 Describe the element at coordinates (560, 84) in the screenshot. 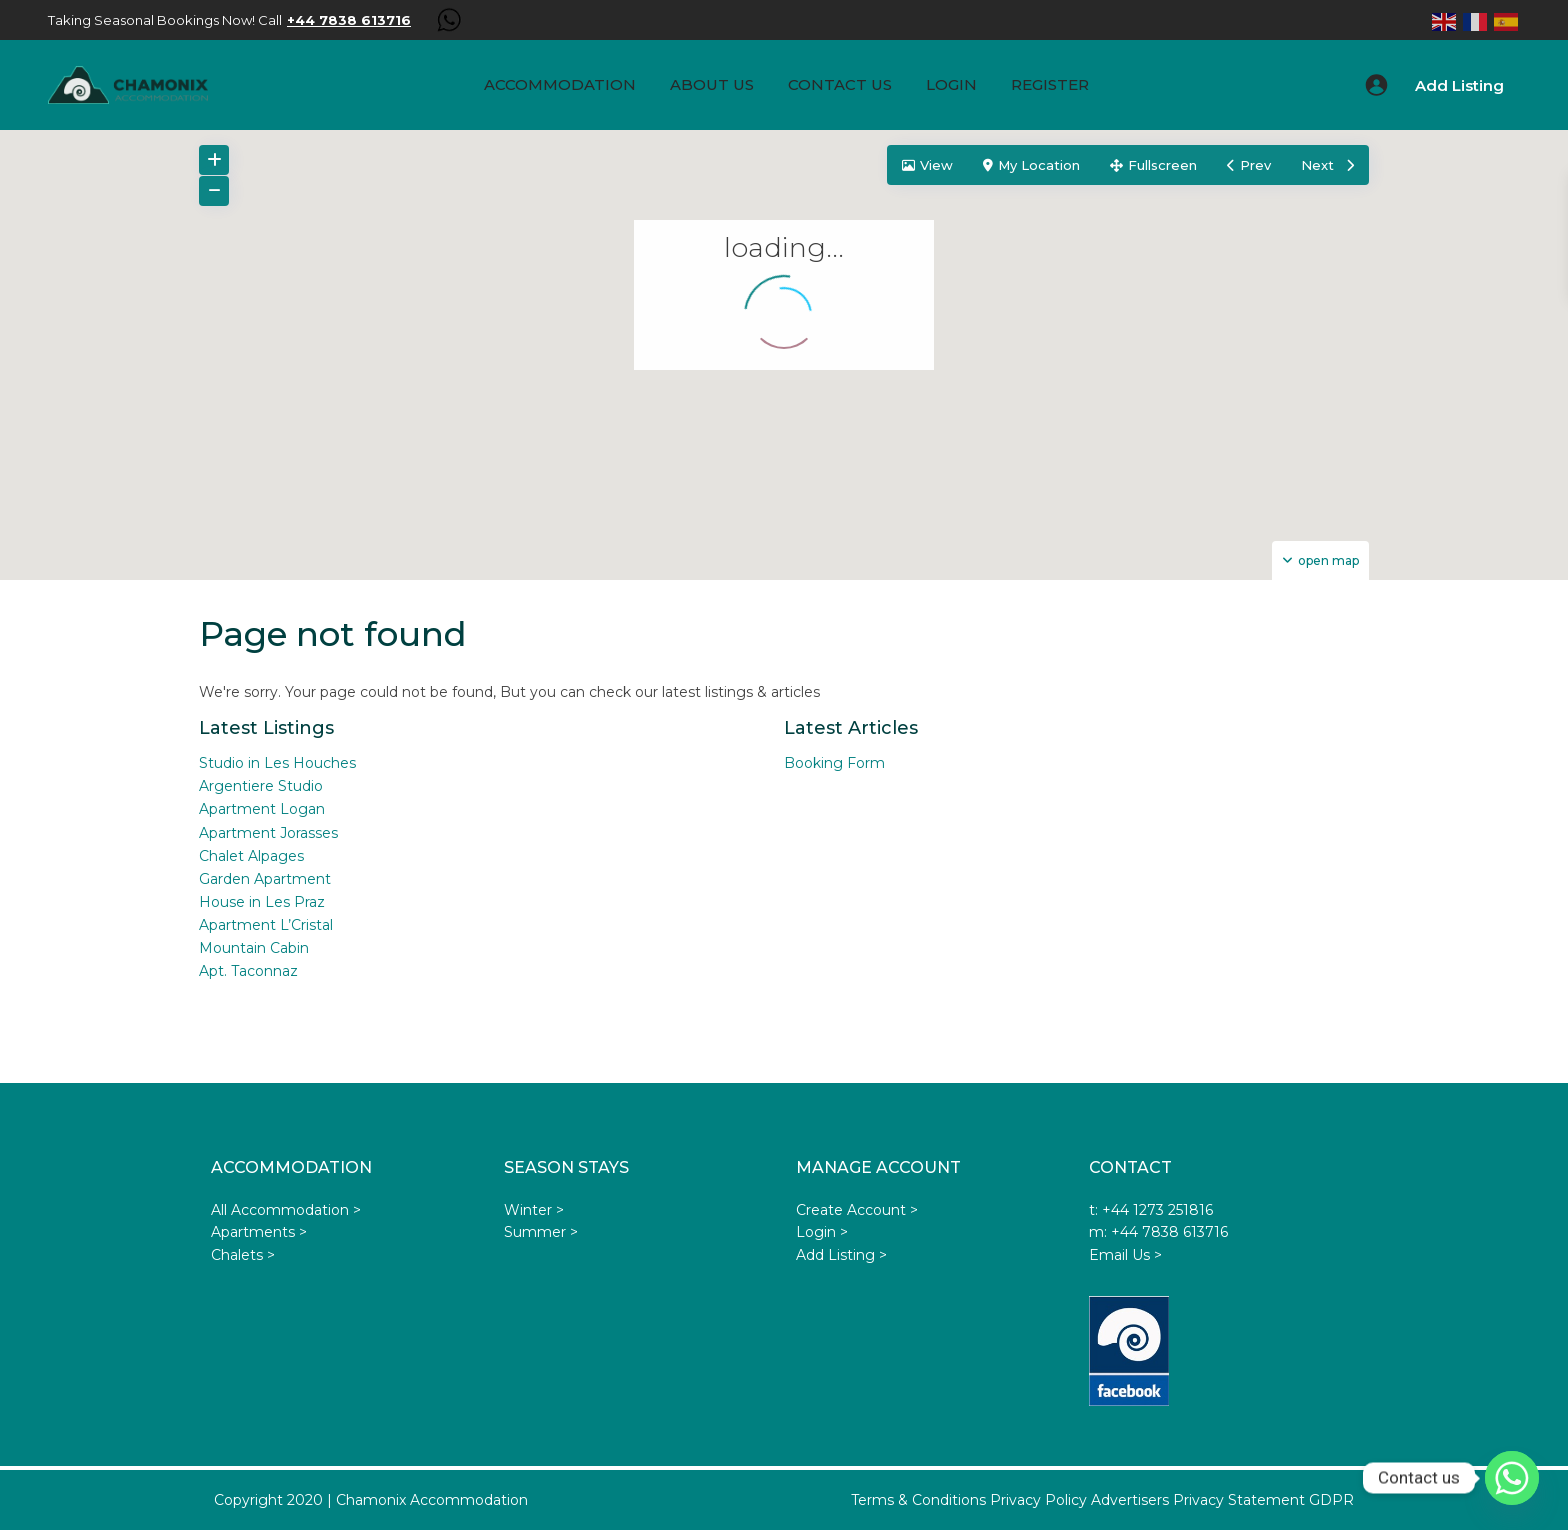

I see `Accommodation` at that location.